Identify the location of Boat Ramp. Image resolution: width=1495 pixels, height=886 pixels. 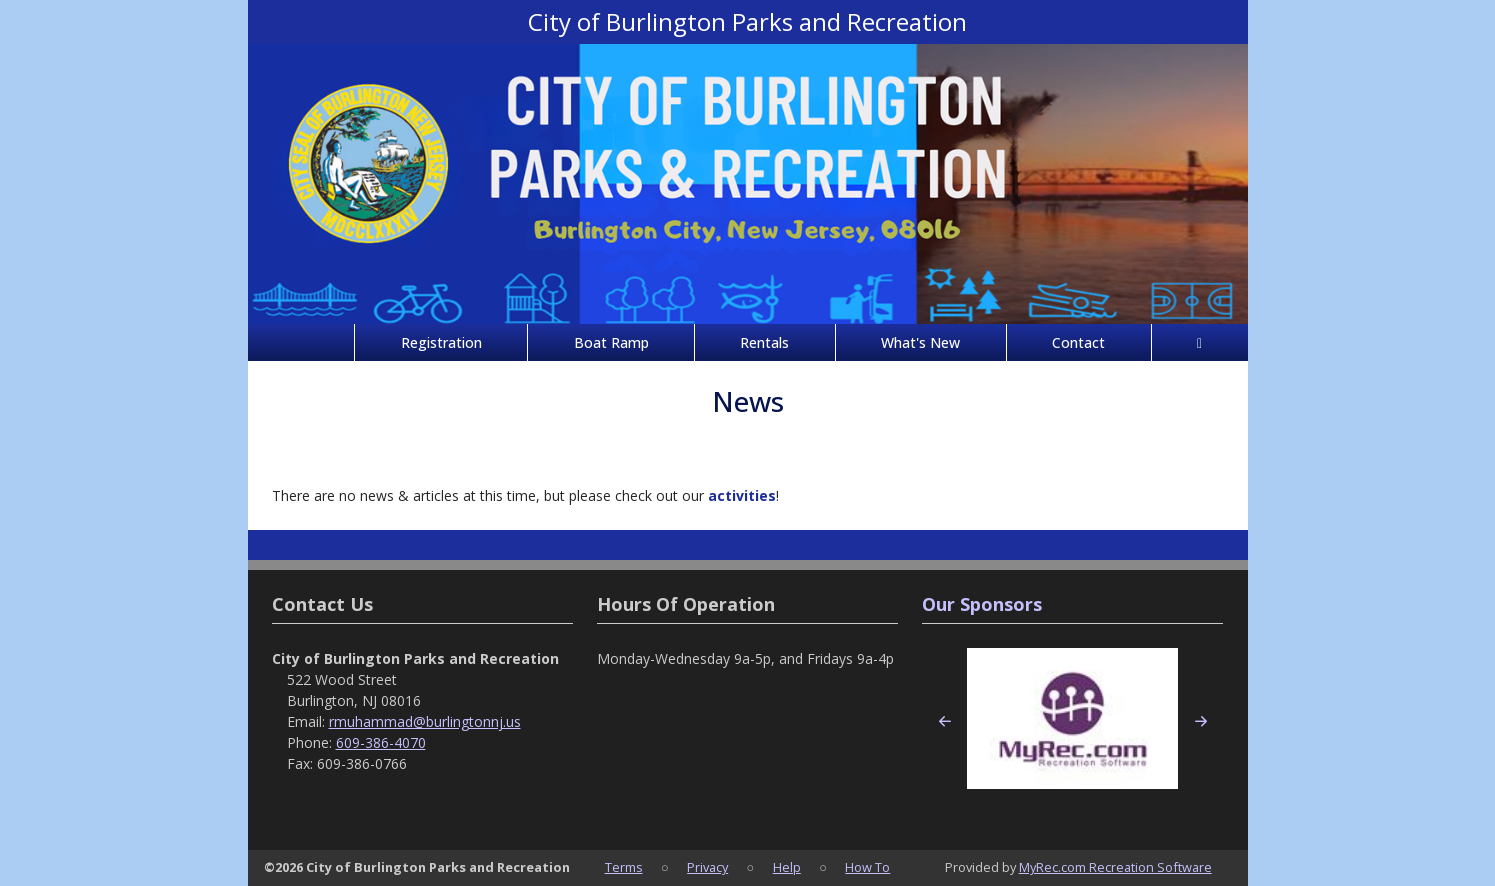
(611, 342).